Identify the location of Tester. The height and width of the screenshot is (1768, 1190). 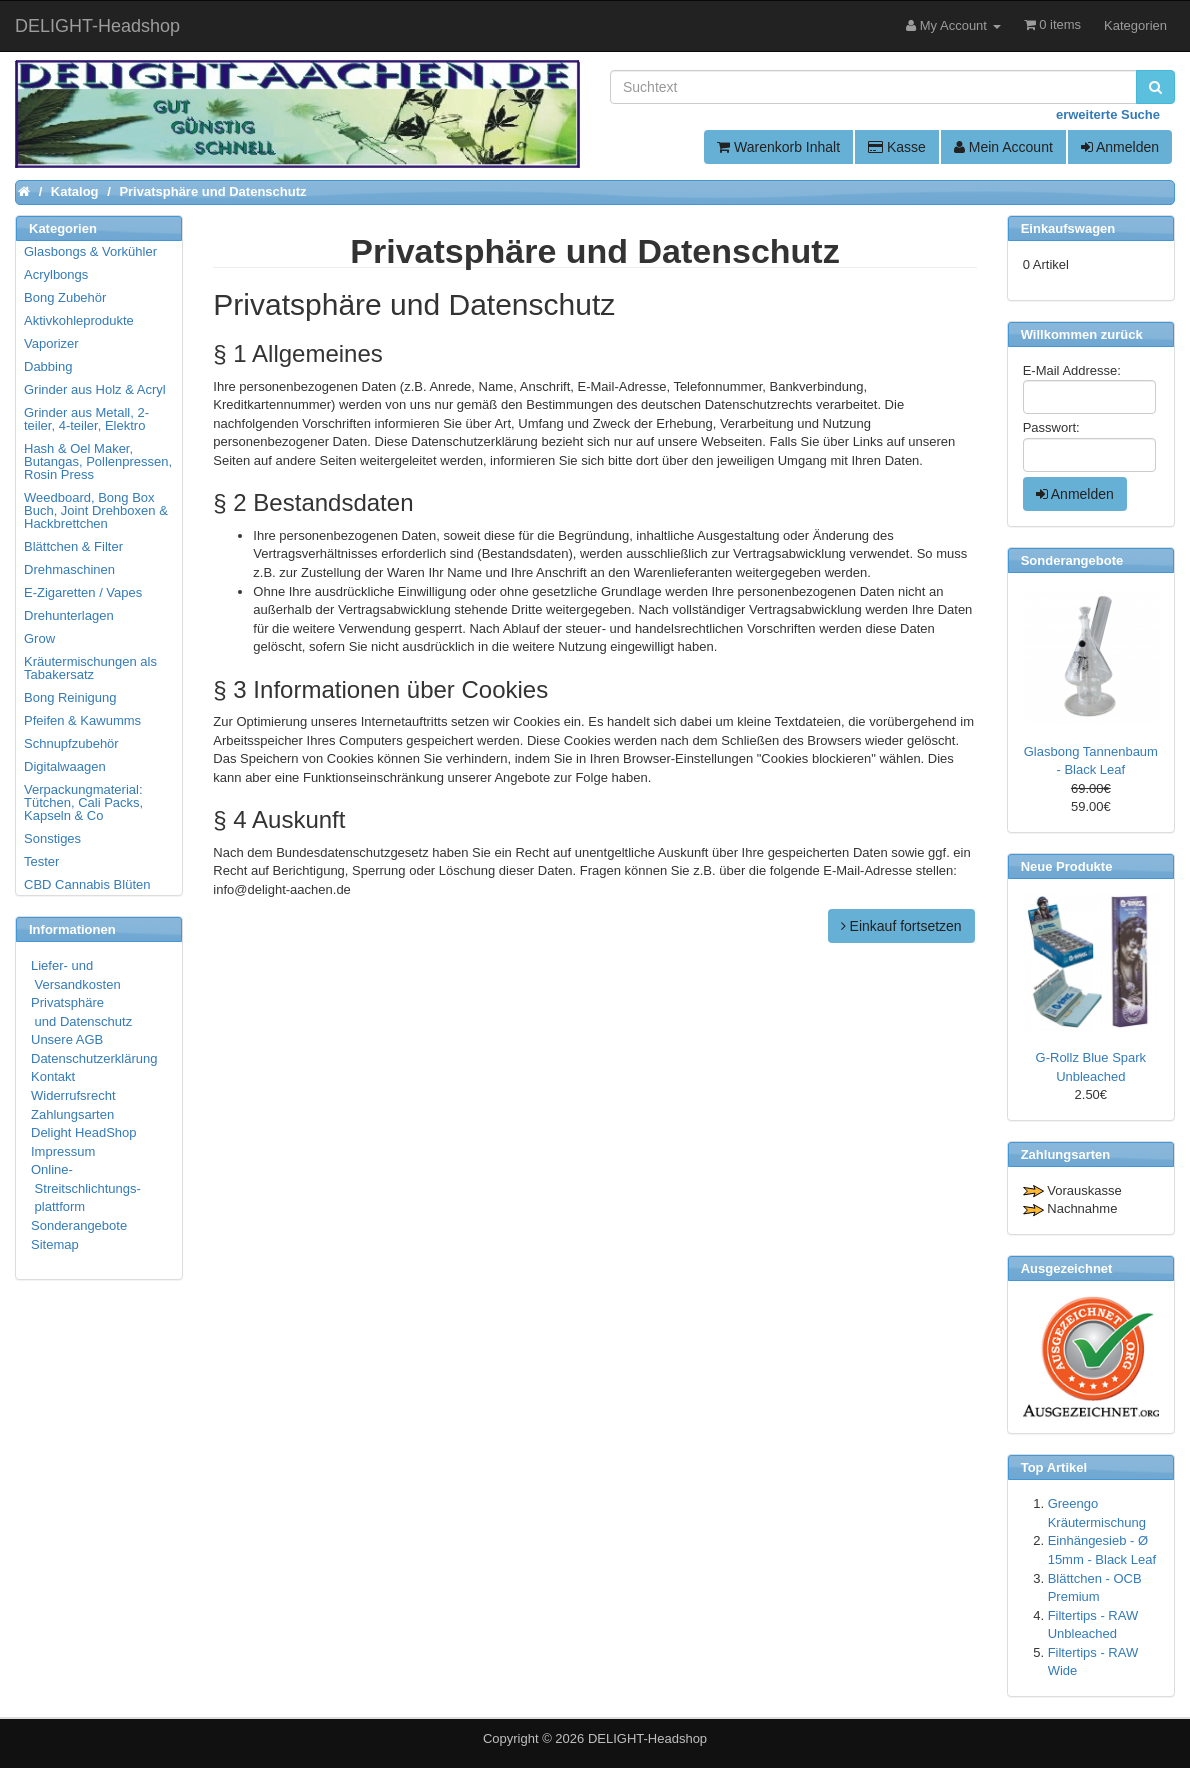
(41, 861).